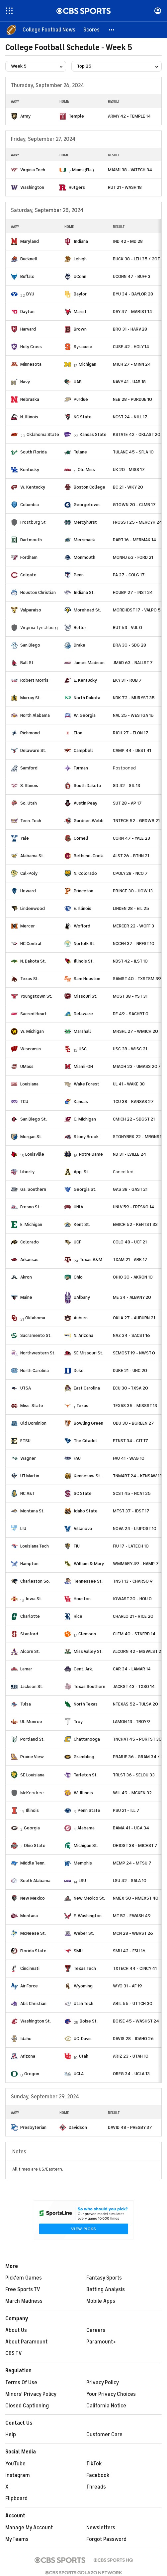 The width and height of the screenshot is (167, 2576). Describe the element at coordinates (130, 1441) in the screenshot. I see `ETNST 34 - CIT 17` at that location.